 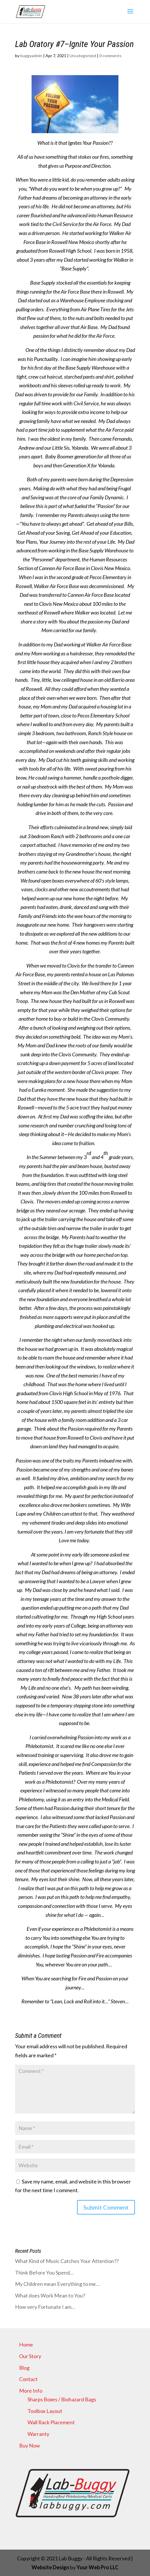 I want to click on What Kind of Music Catches Your Attention??, so click(x=67, y=2261).